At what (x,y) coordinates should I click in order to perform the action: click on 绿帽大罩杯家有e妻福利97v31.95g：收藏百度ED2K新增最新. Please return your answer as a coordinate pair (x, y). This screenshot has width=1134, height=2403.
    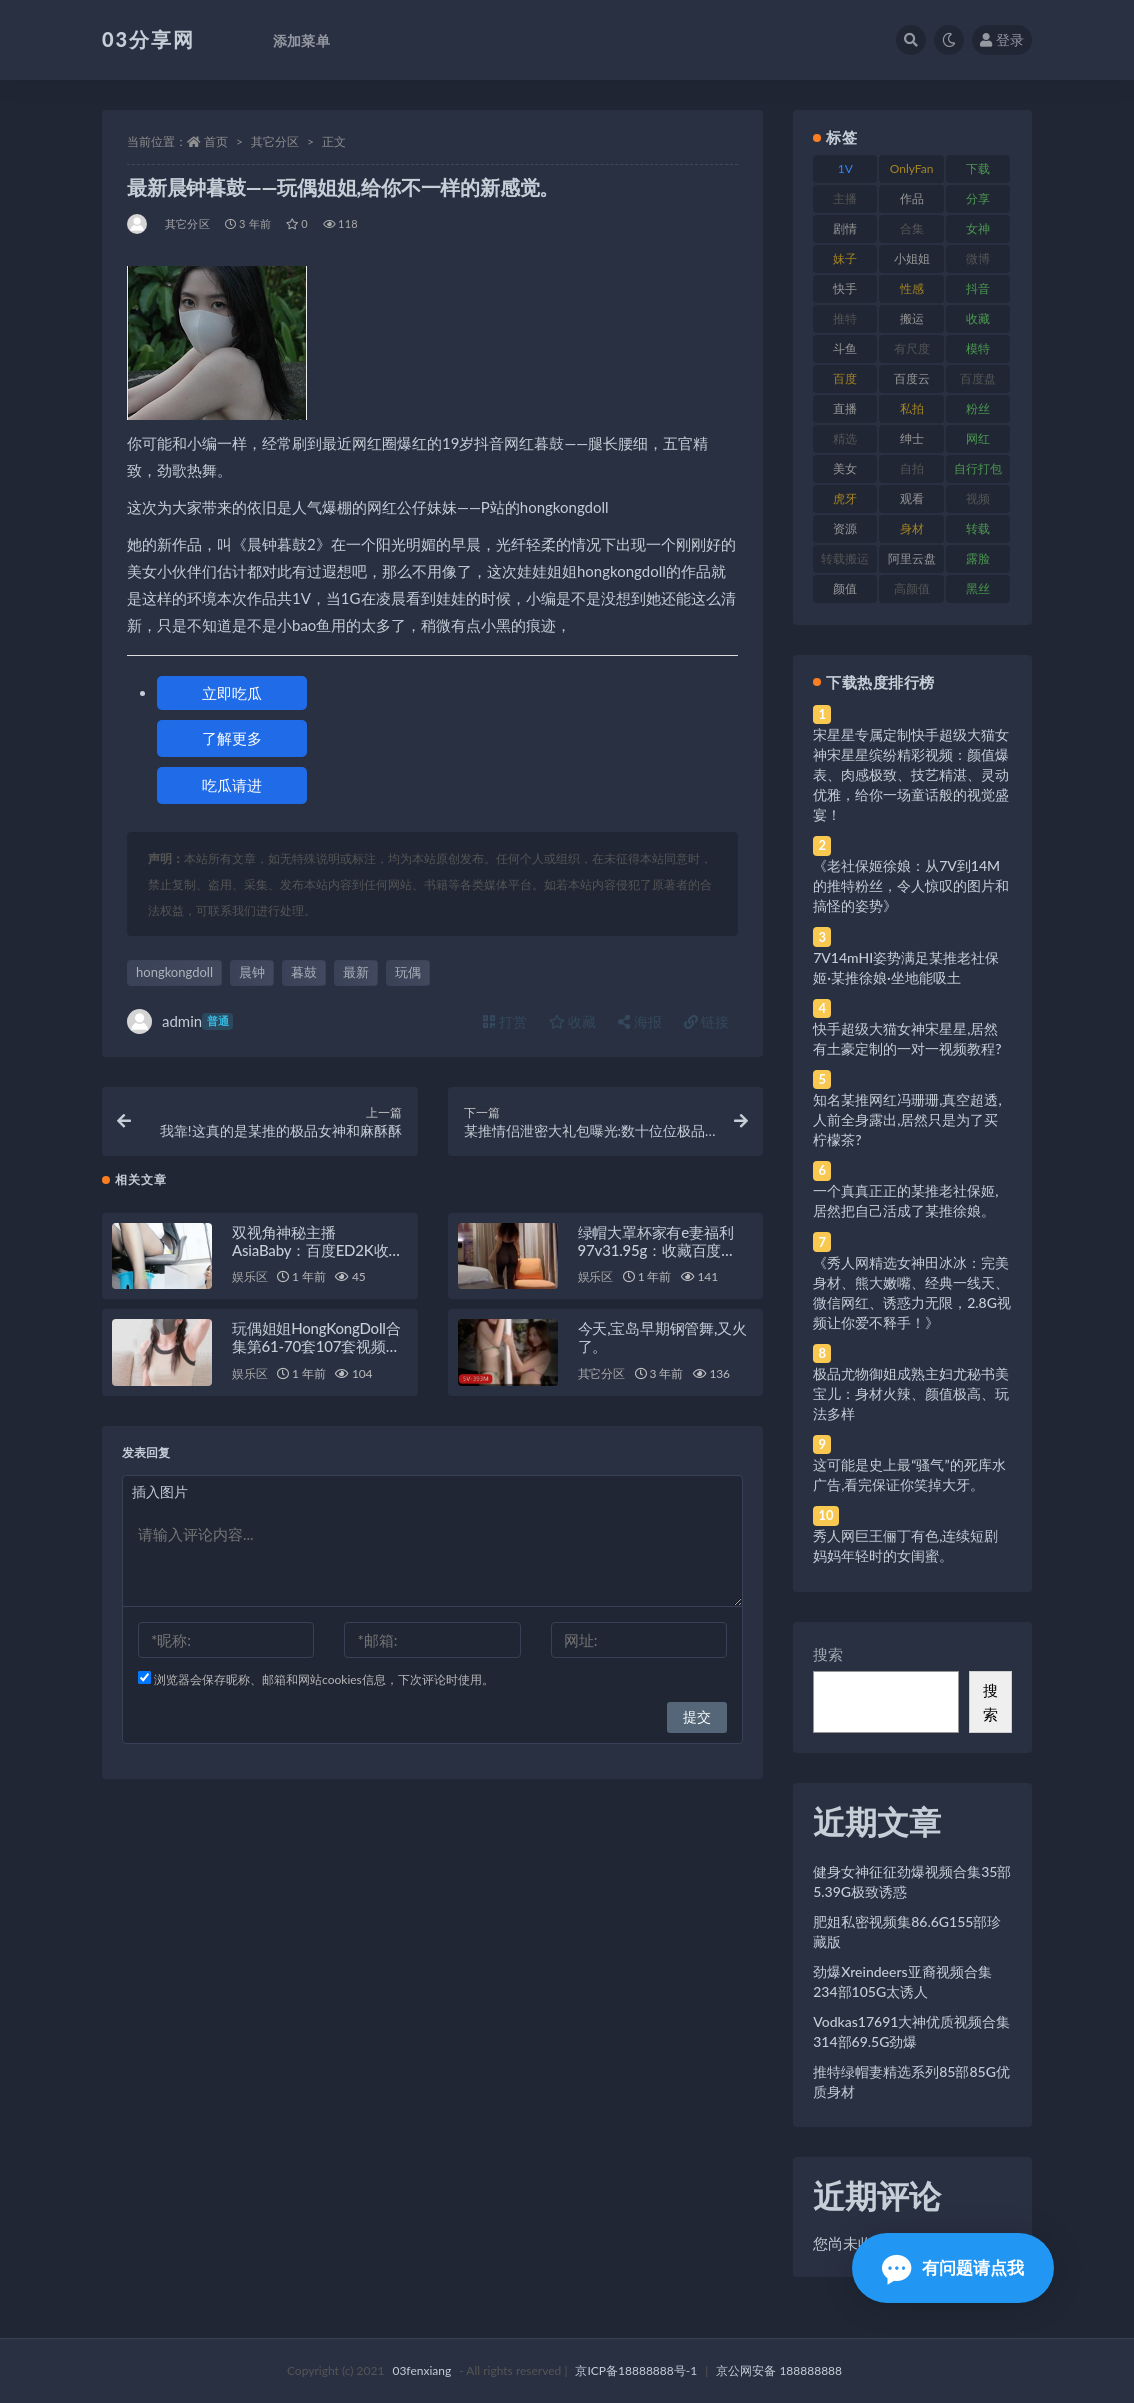
    Looking at the image, I should click on (656, 1262).